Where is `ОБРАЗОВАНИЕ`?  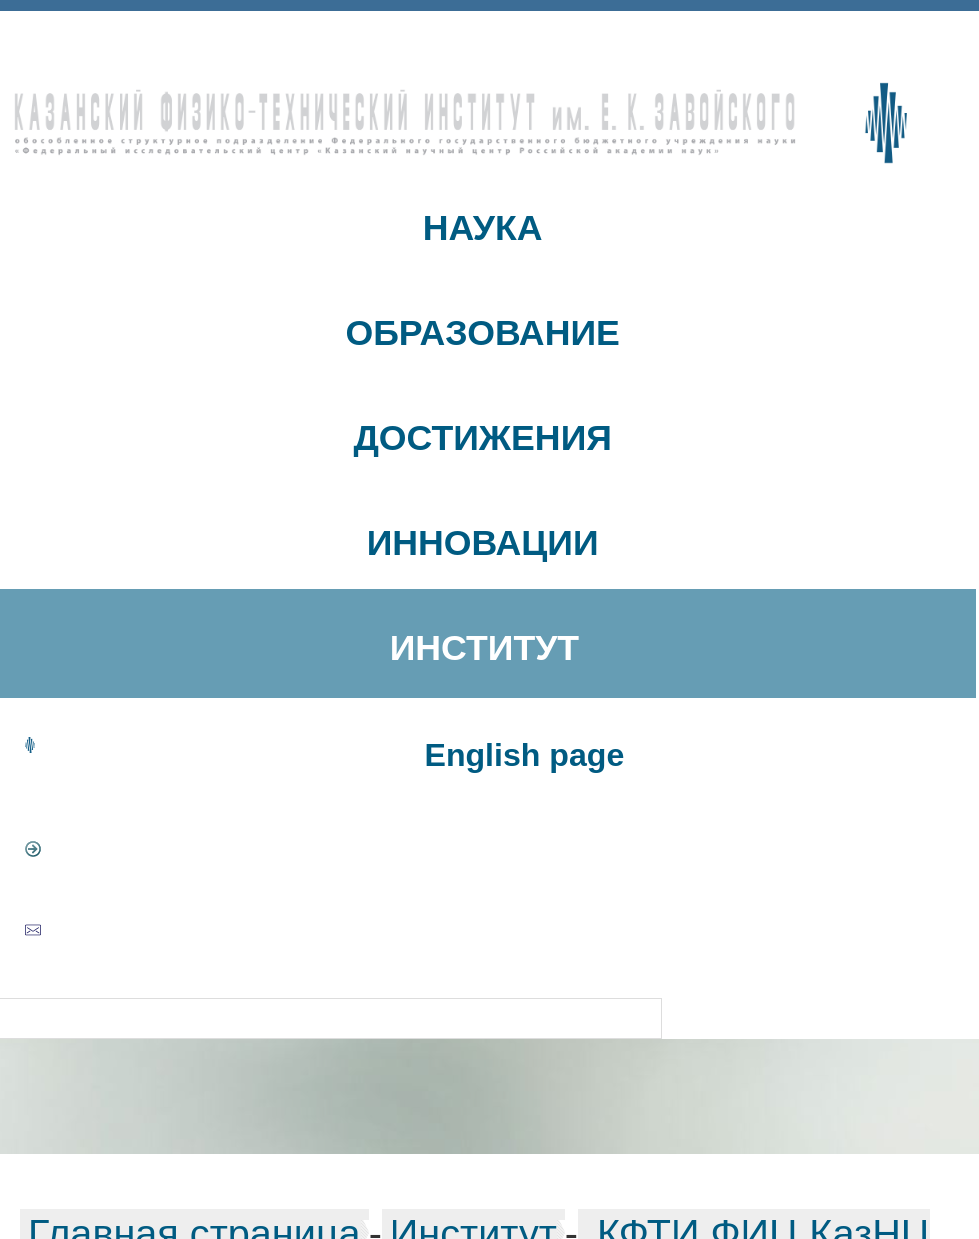 ОБРАЗОВАНИЕ is located at coordinates (482, 333).